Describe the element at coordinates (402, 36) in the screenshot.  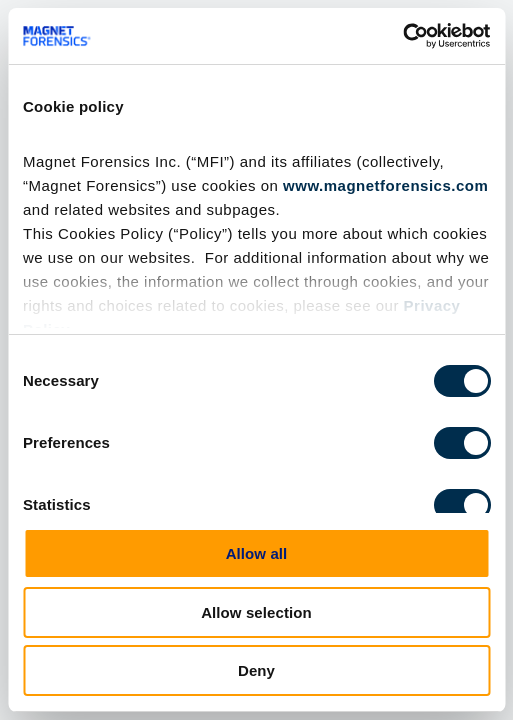
I see `[Cookiebot by Usercentrics - opens in a new window]` at that location.